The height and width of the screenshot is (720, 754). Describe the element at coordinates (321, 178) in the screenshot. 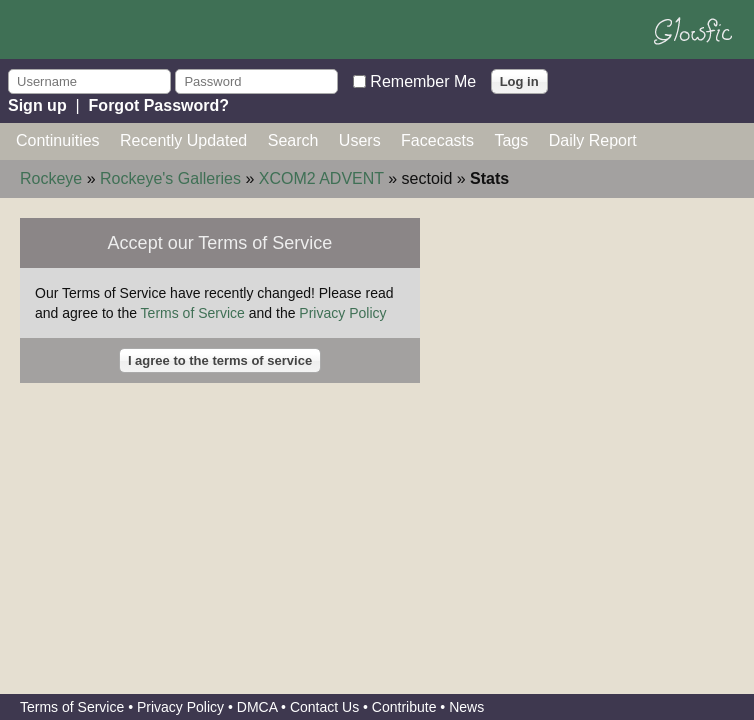

I see `XCOM2 ADVENT` at that location.